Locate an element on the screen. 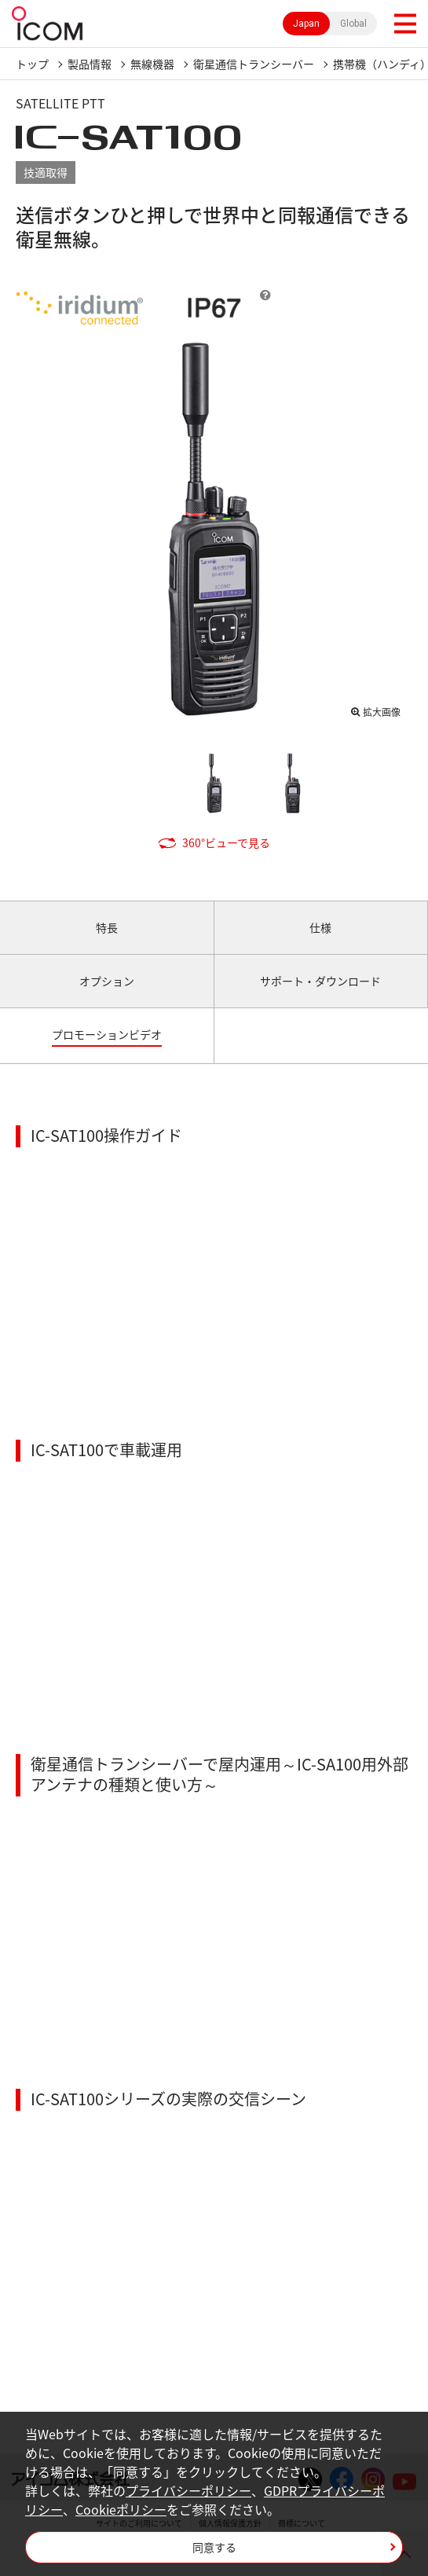 This screenshot has width=428, height=2576. 衛星通信トランシーバー is located at coordinates (253, 64).